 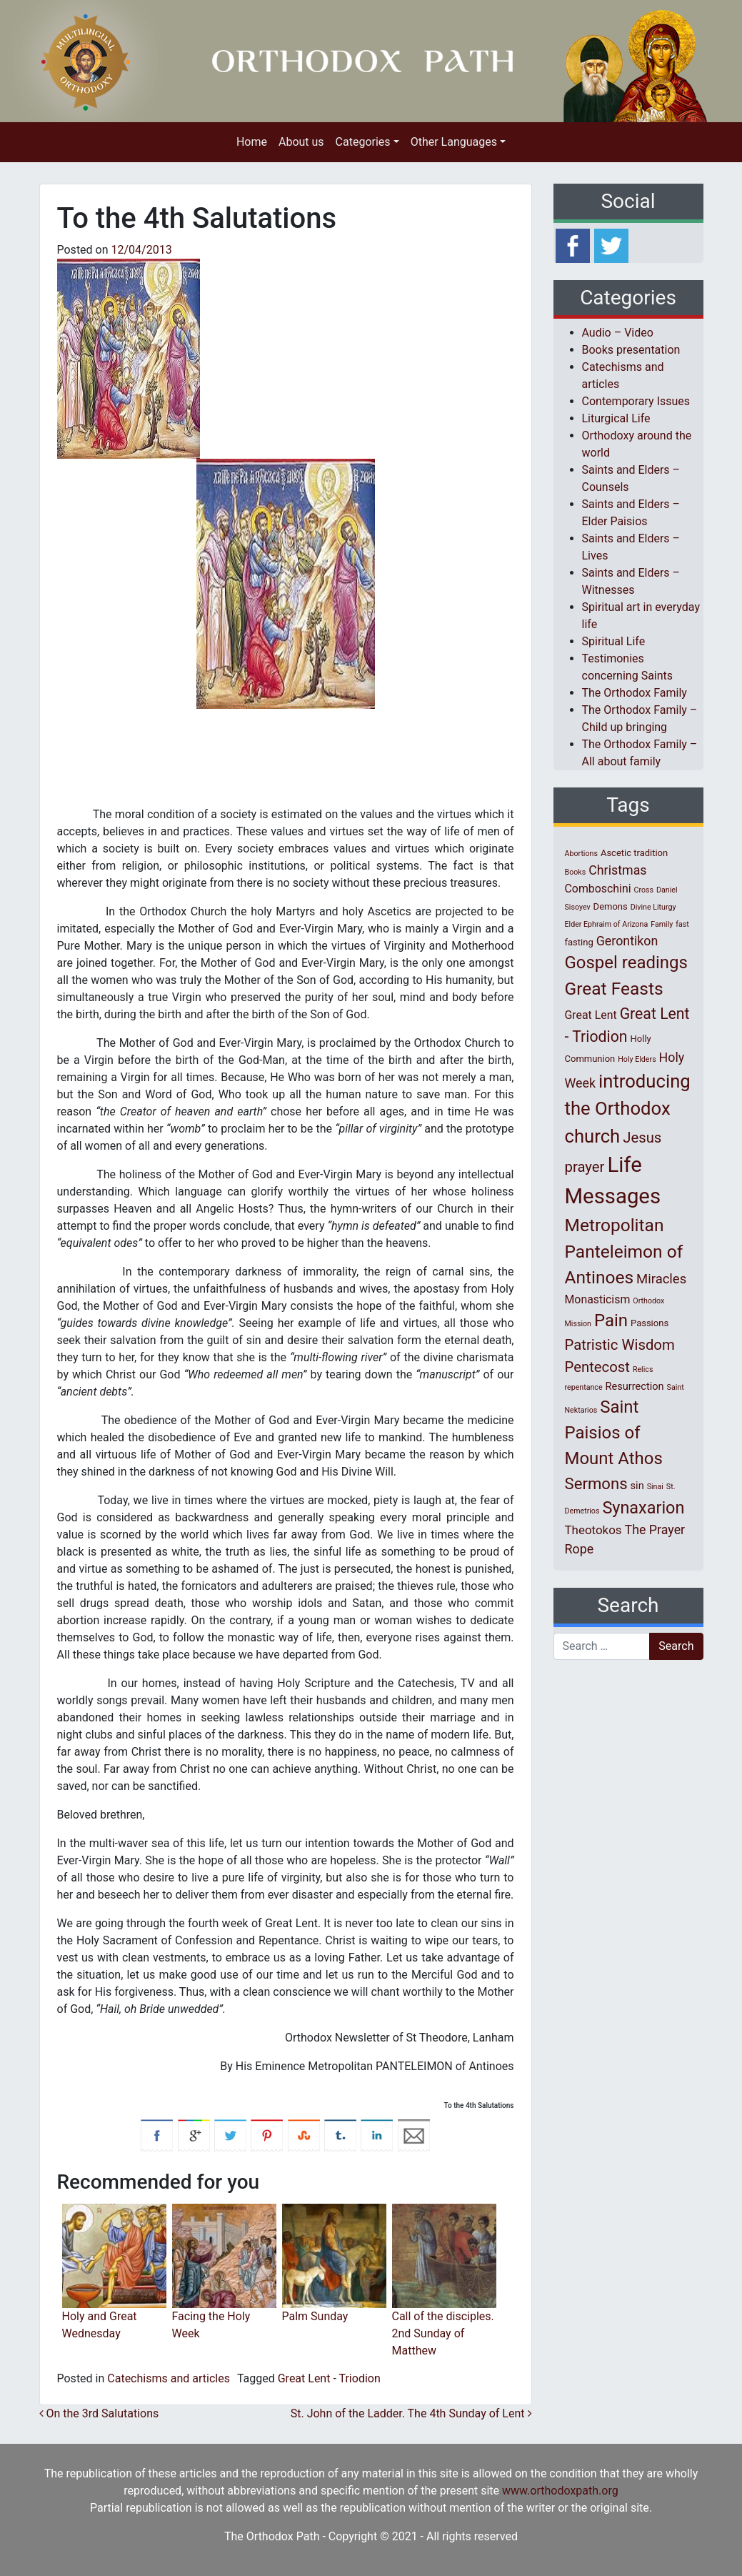 I want to click on Audio – Video, so click(x=617, y=332).